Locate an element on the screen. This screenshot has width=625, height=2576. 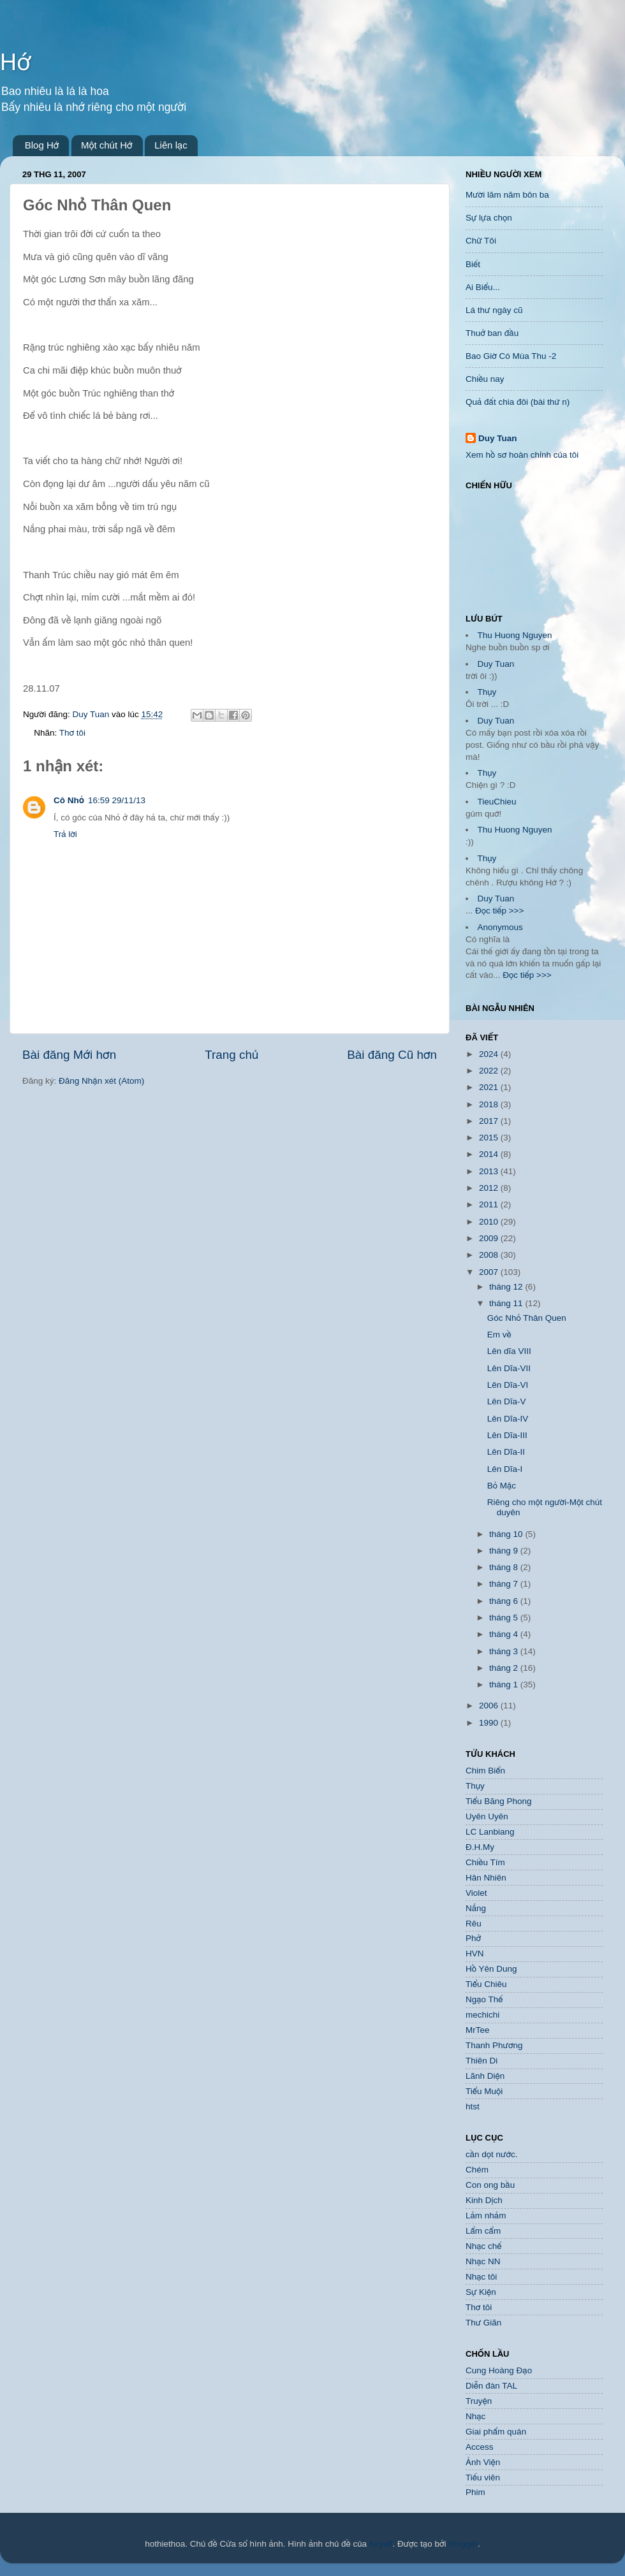
Bỏ Mặc is located at coordinates (501, 1485).